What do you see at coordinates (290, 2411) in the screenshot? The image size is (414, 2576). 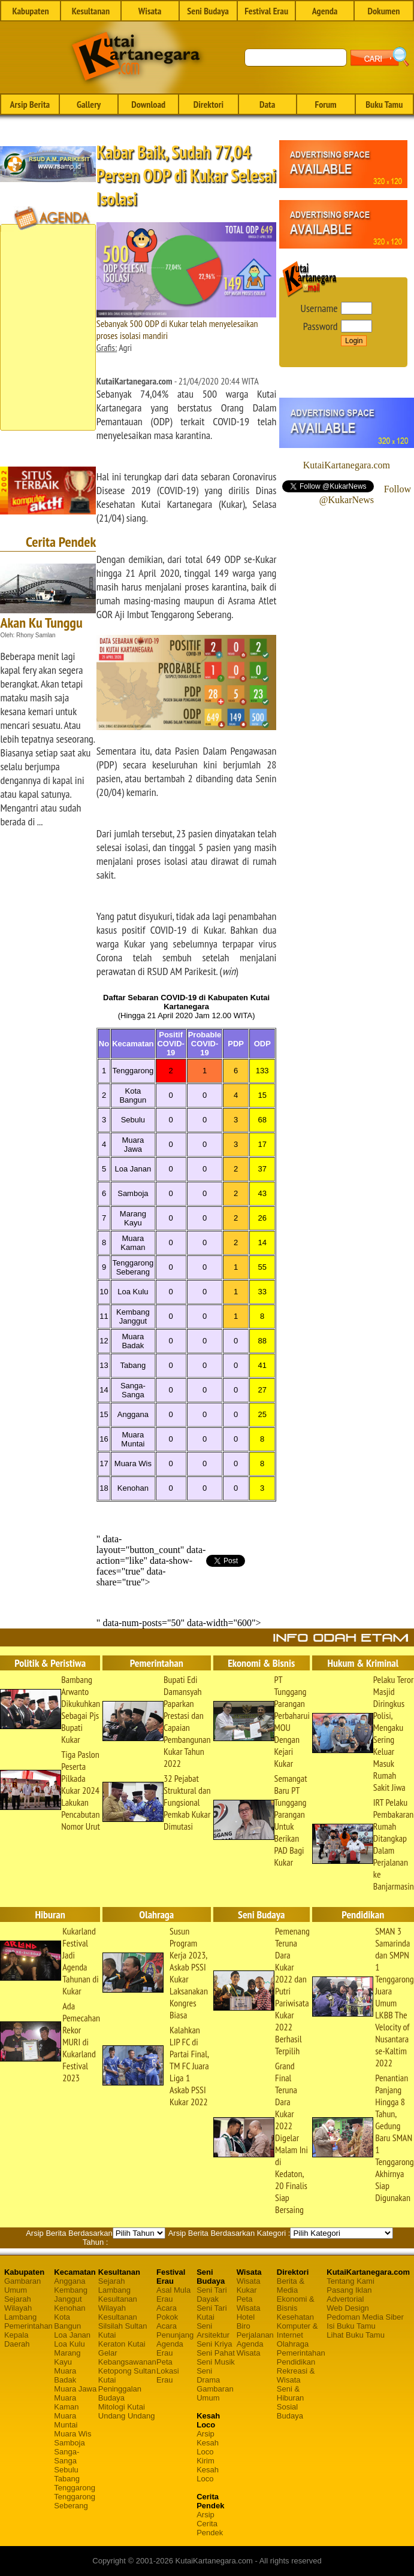 I see `Sosial Budaya` at bounding box center [290, 2411].